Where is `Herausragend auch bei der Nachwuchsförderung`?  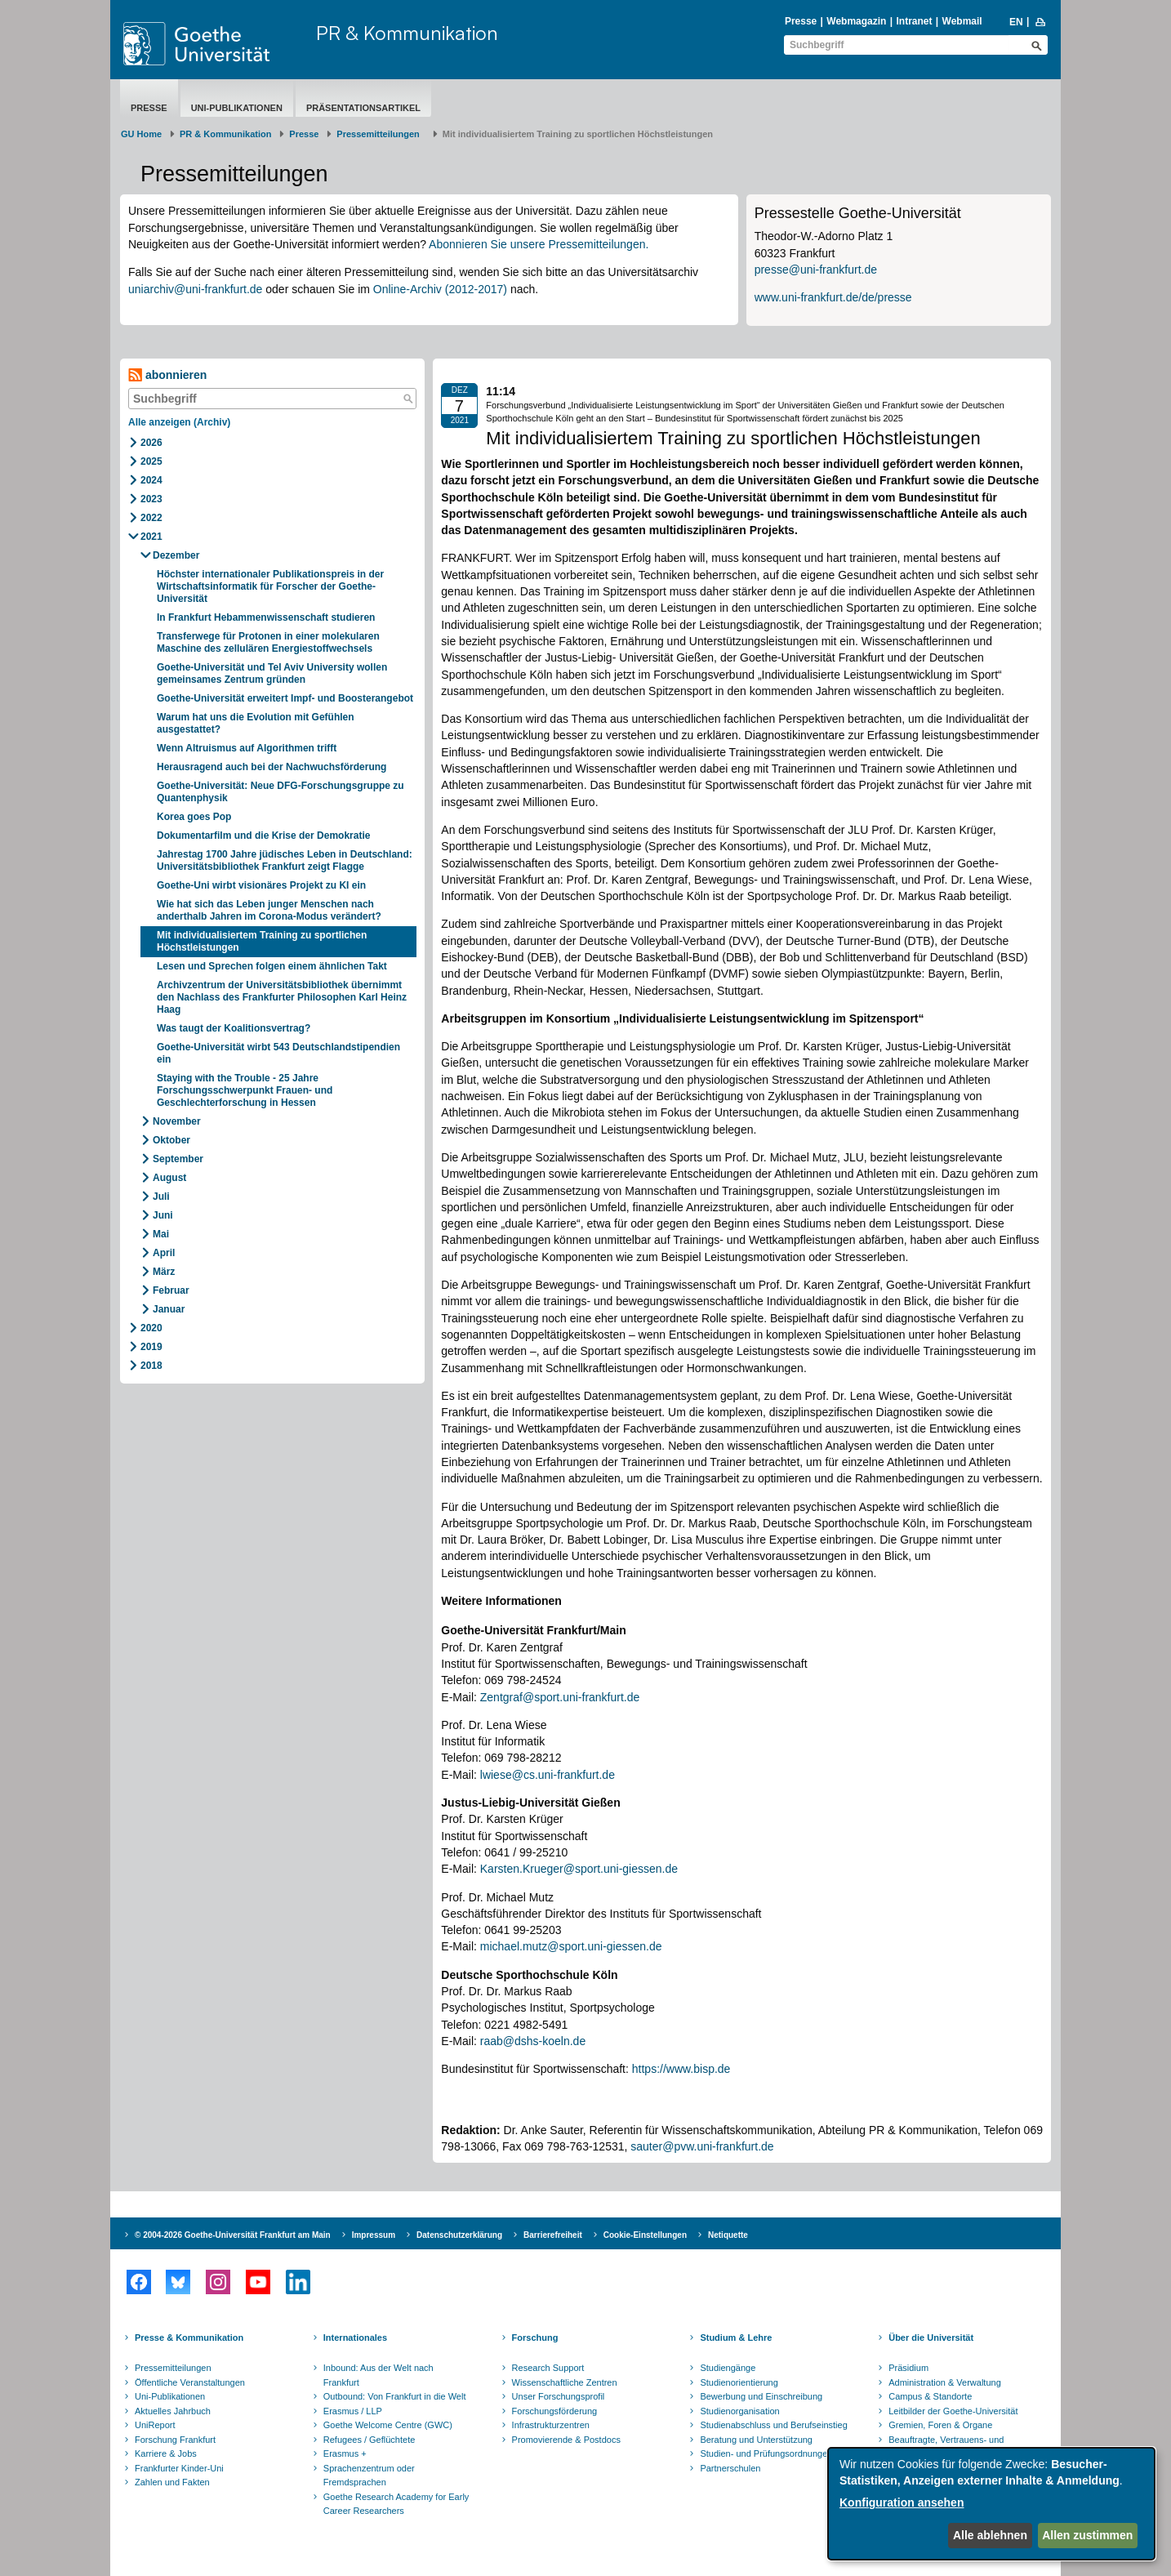 Herausragend auch bei der Nachwuchsförderung is located at coordinates (273, 767).